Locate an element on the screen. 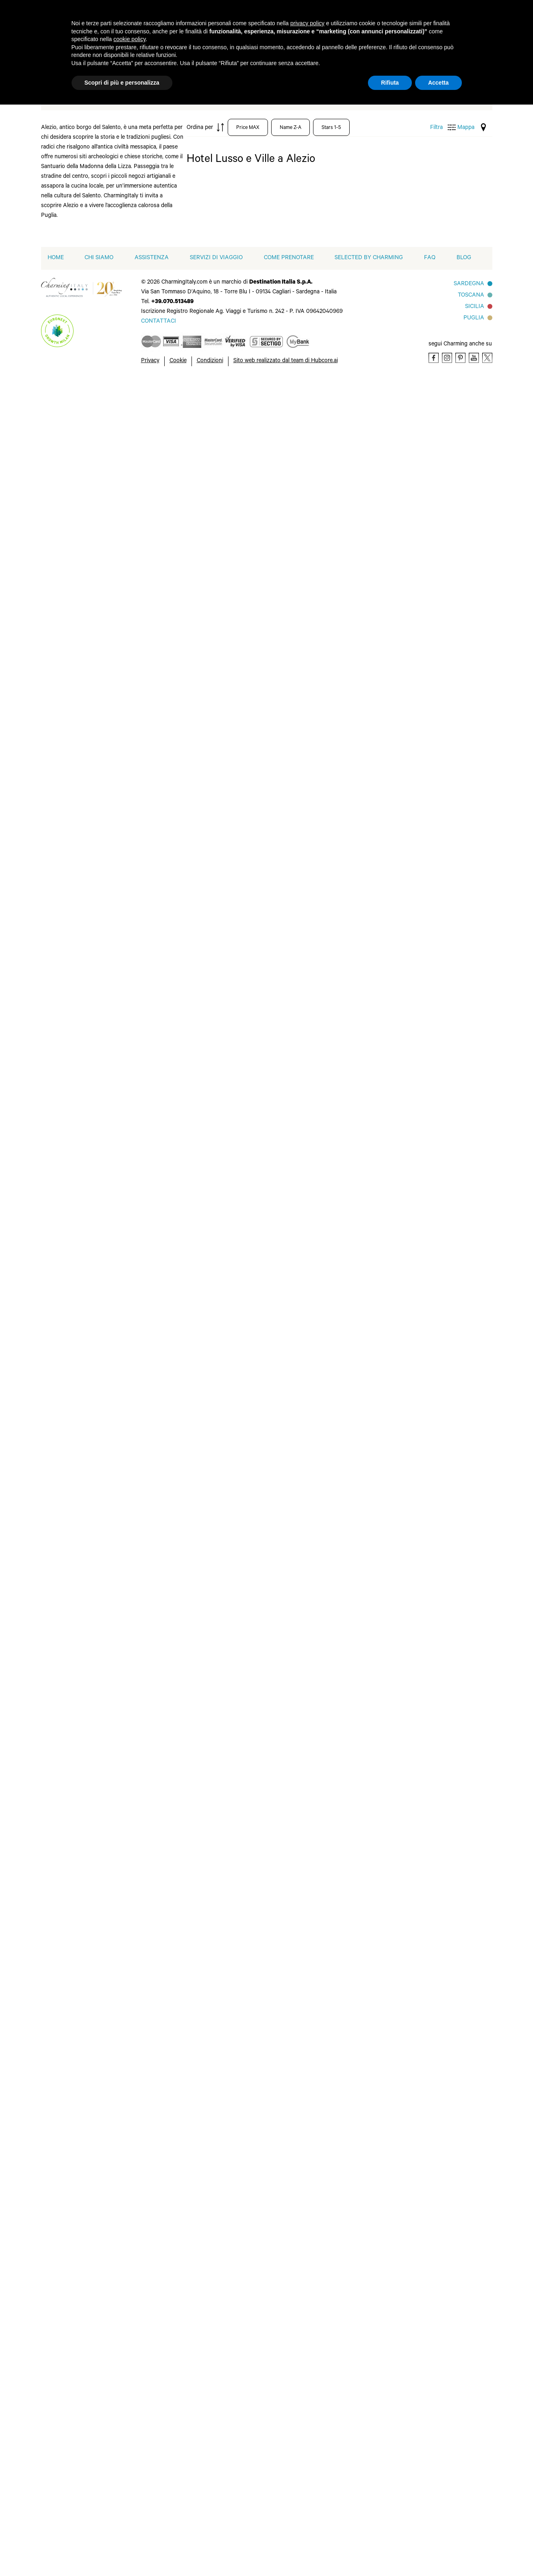 Image resolution: width=533 pixels, height=2576 pixels. Savelletri di Fasano is located at coordinates (144, 1242).